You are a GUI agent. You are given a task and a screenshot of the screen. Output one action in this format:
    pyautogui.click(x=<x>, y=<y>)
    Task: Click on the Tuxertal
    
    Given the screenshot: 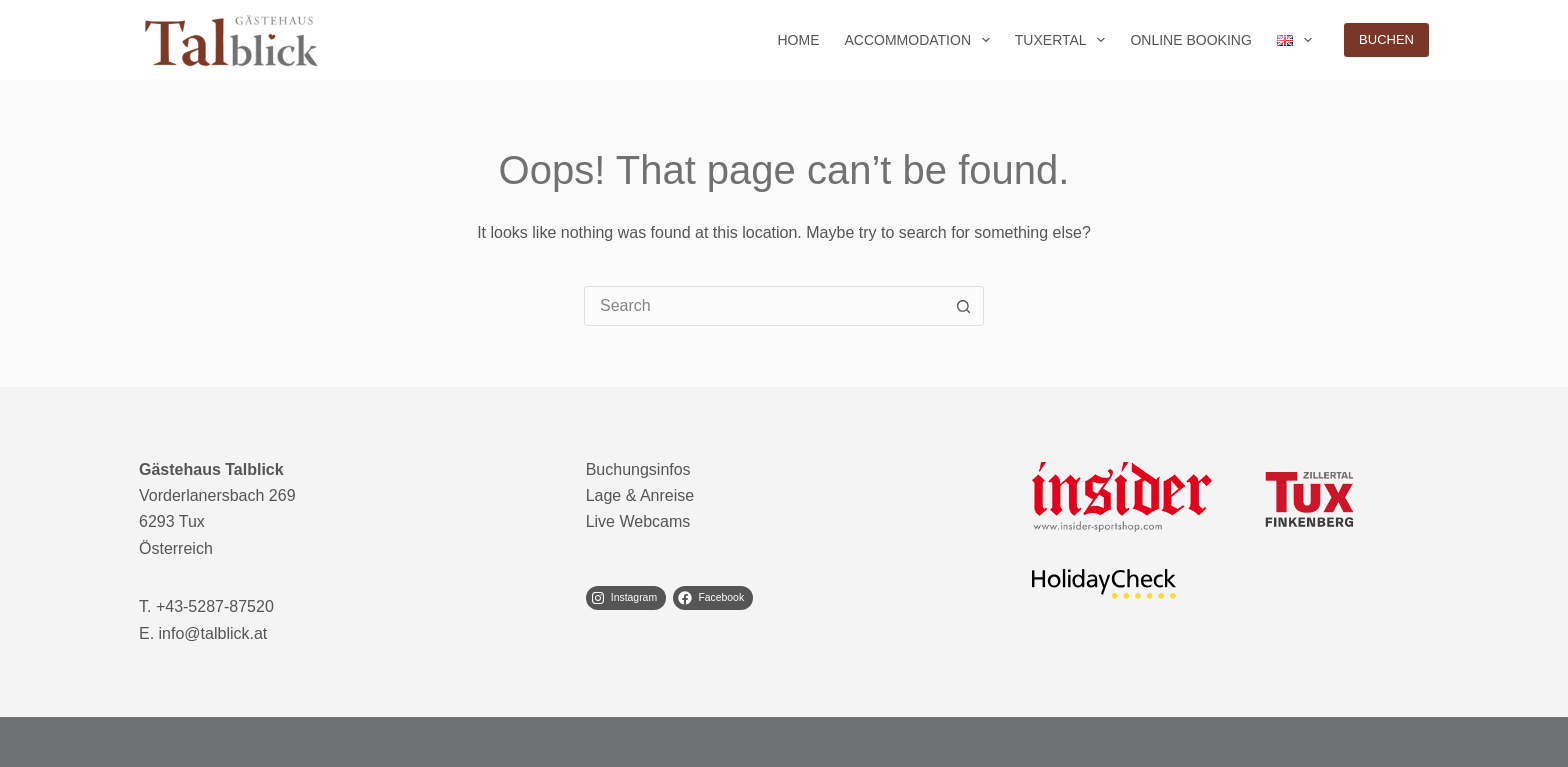 What is the action you would take?
    pyautogui.click(x=1064, y=40)
    